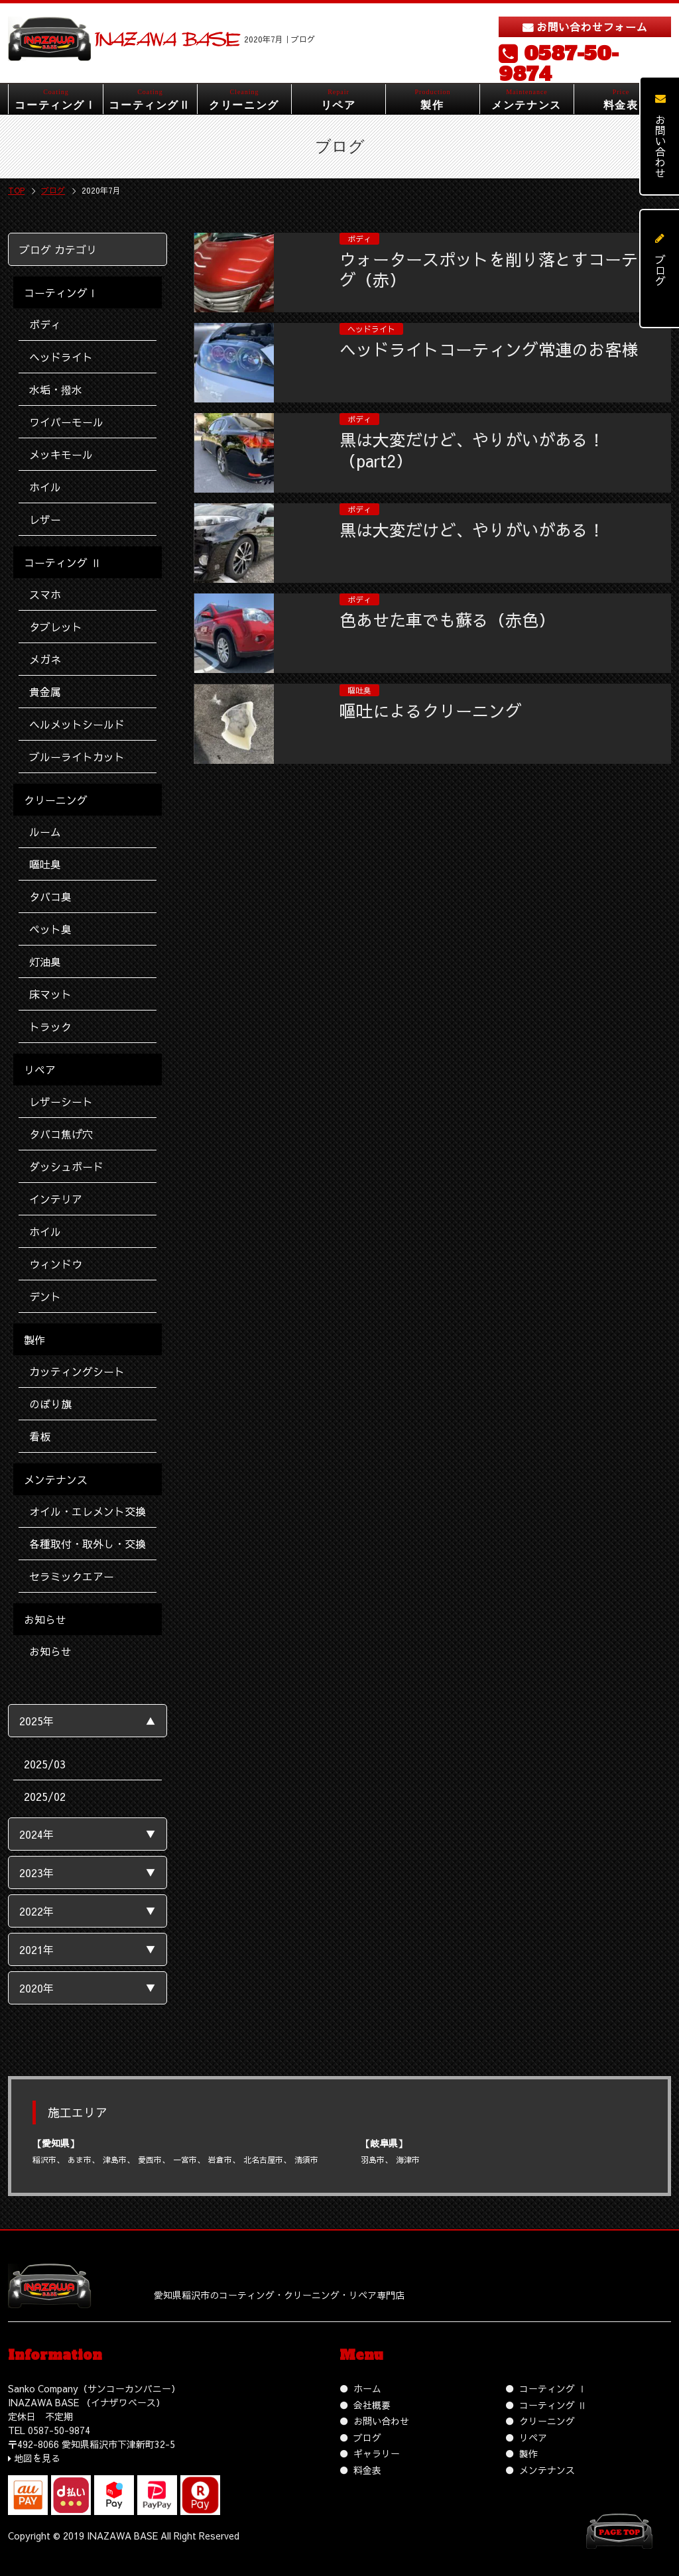 The height and width of the screenshot is (2576, 679). I want to click on 看板, so click(39, 1436).